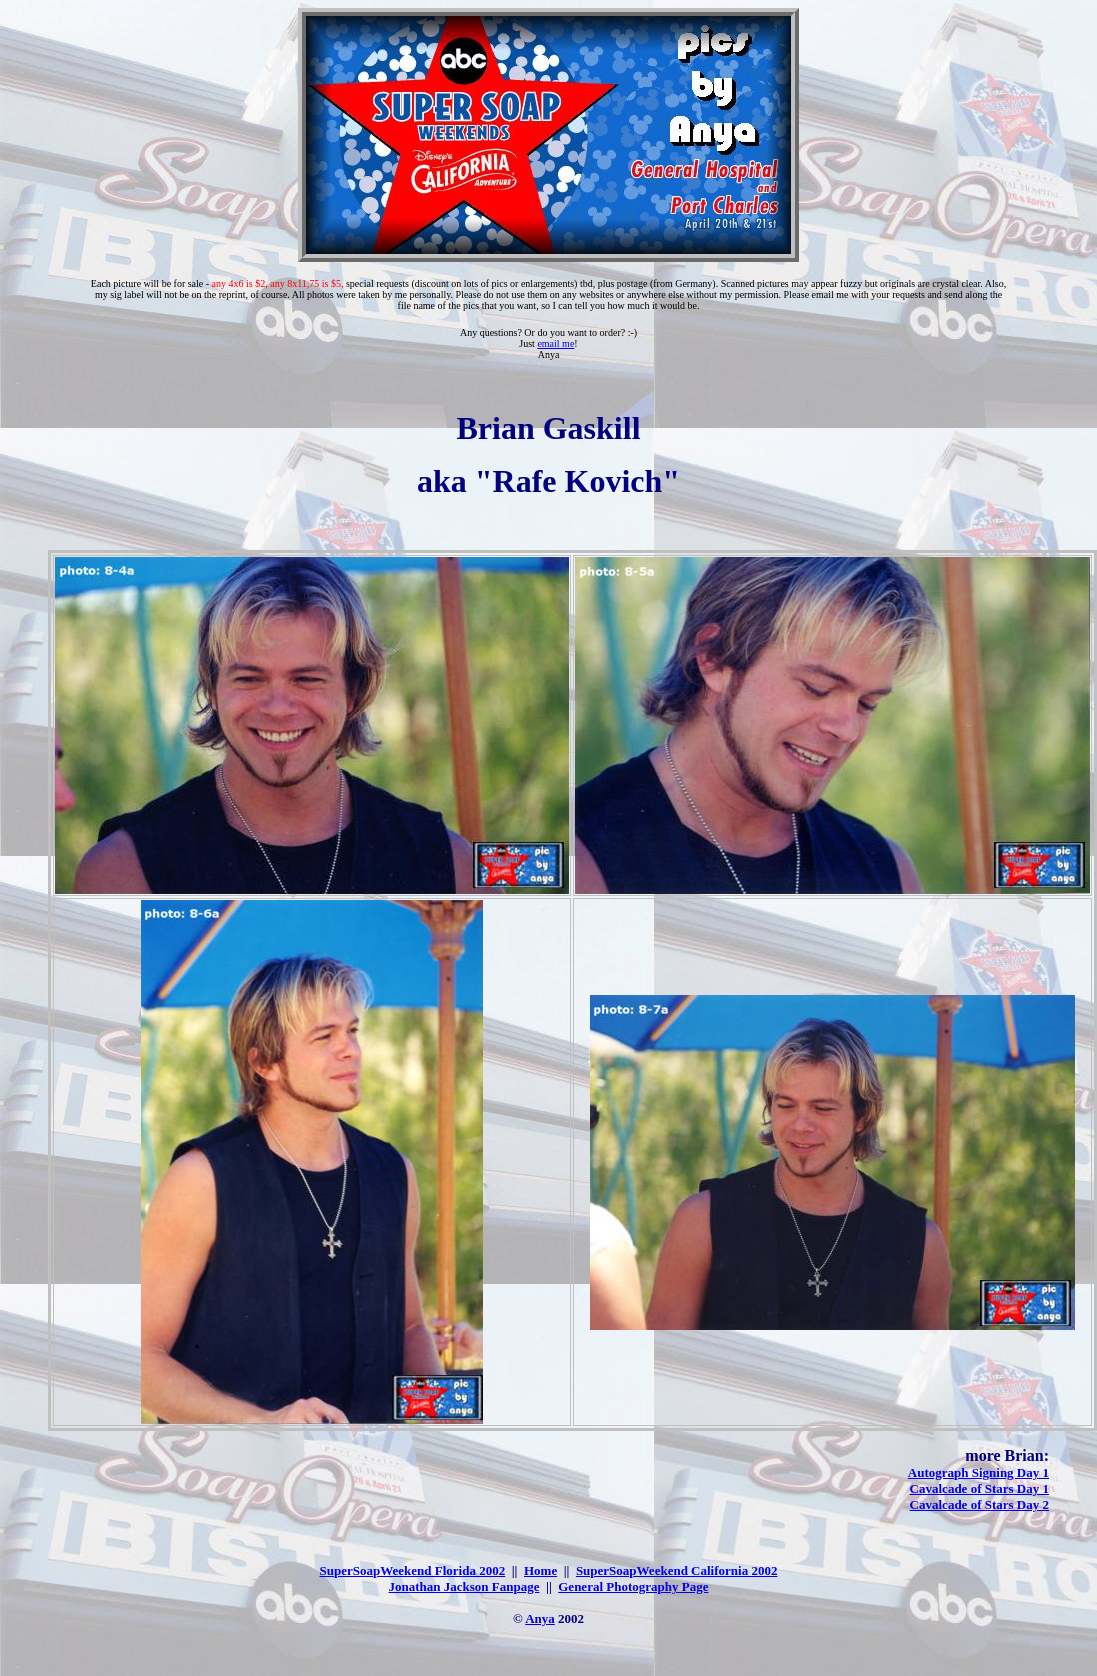 The width and height of the screenshot is (1097, 1676). Describe the element at coordinates (979, 1488) in the screenshot. I see `Cavalcade of Stars Day 1` at that location.